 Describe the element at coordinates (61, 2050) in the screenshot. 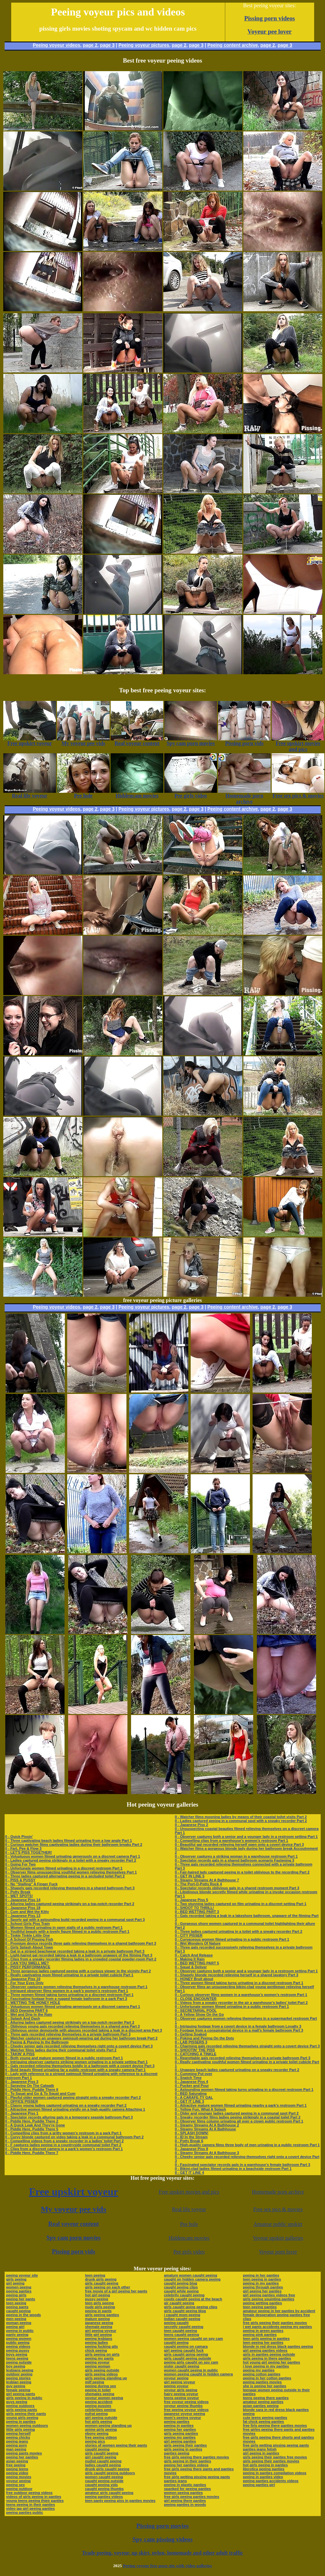

I see `0 - Watcher films ladies during their communal toilet visits Part 2` at that location.